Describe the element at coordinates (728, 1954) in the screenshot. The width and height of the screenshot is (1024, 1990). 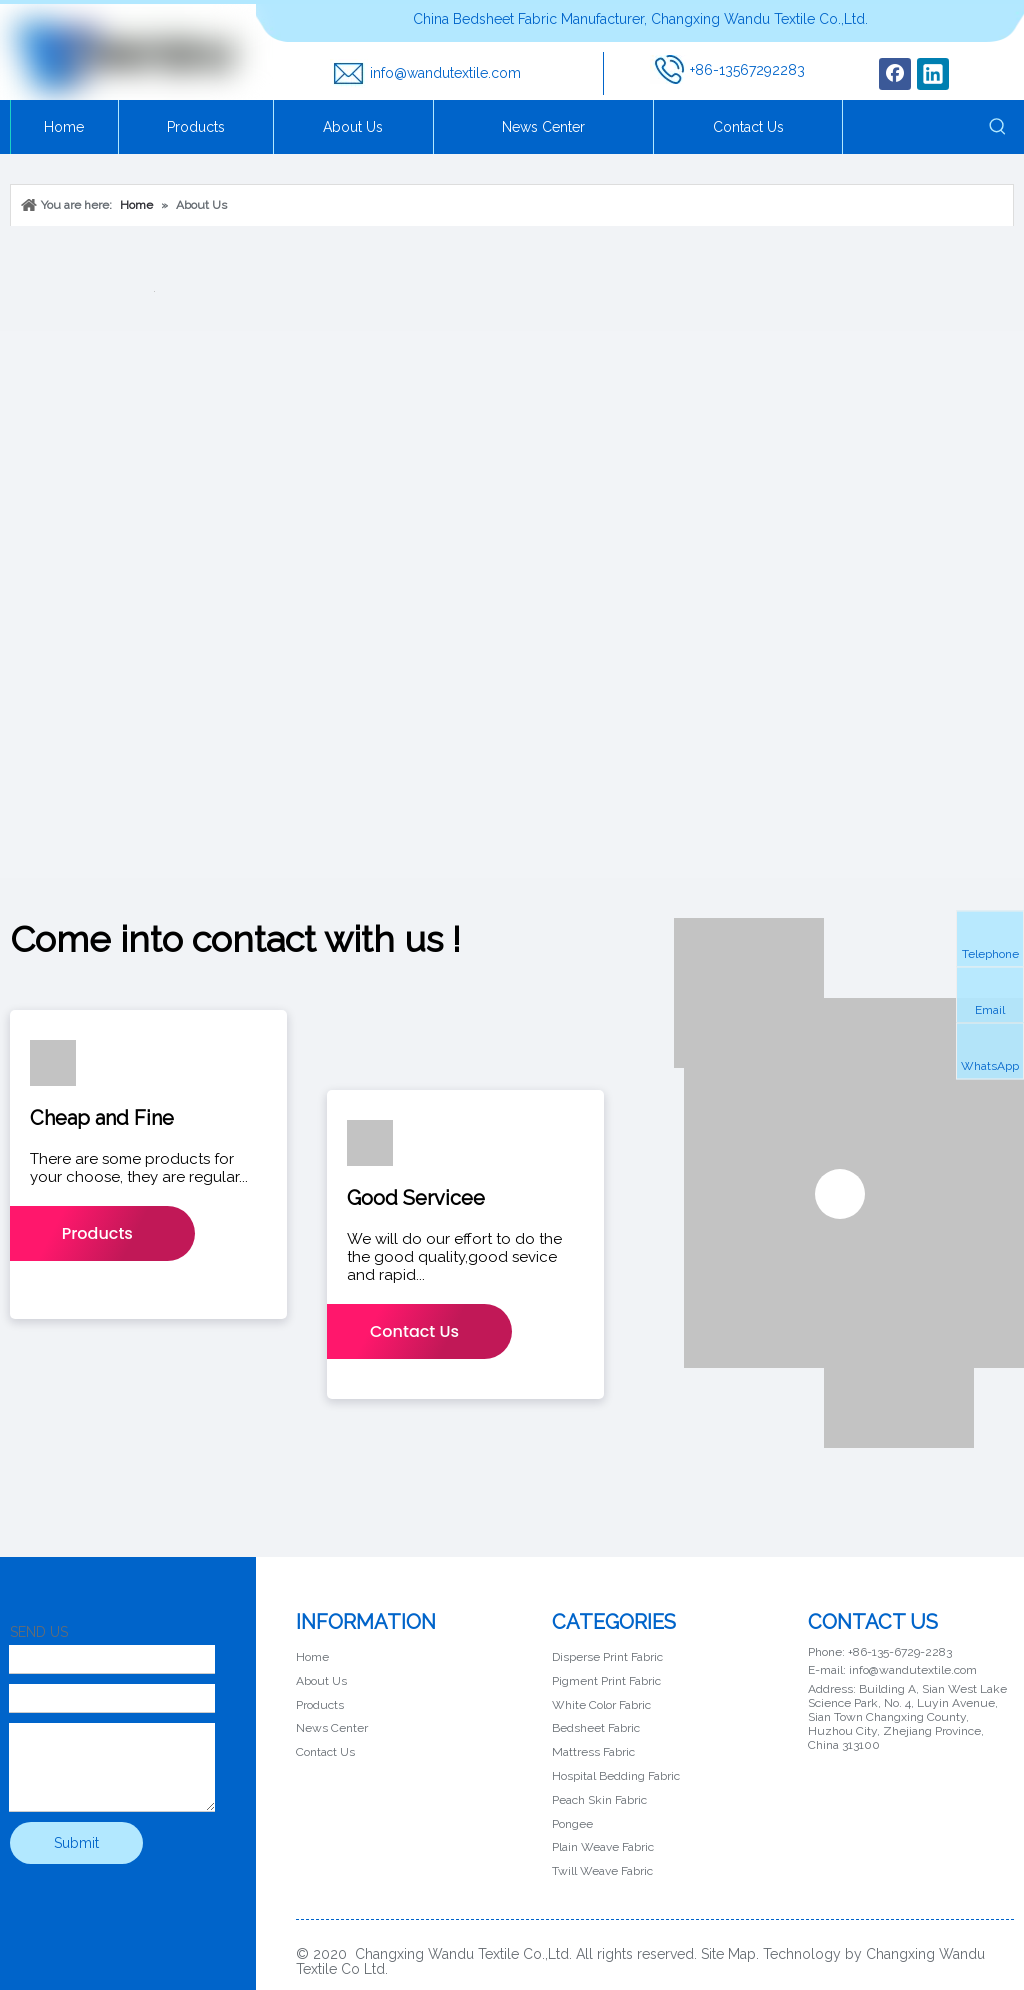
I see `Site Map` at that location.